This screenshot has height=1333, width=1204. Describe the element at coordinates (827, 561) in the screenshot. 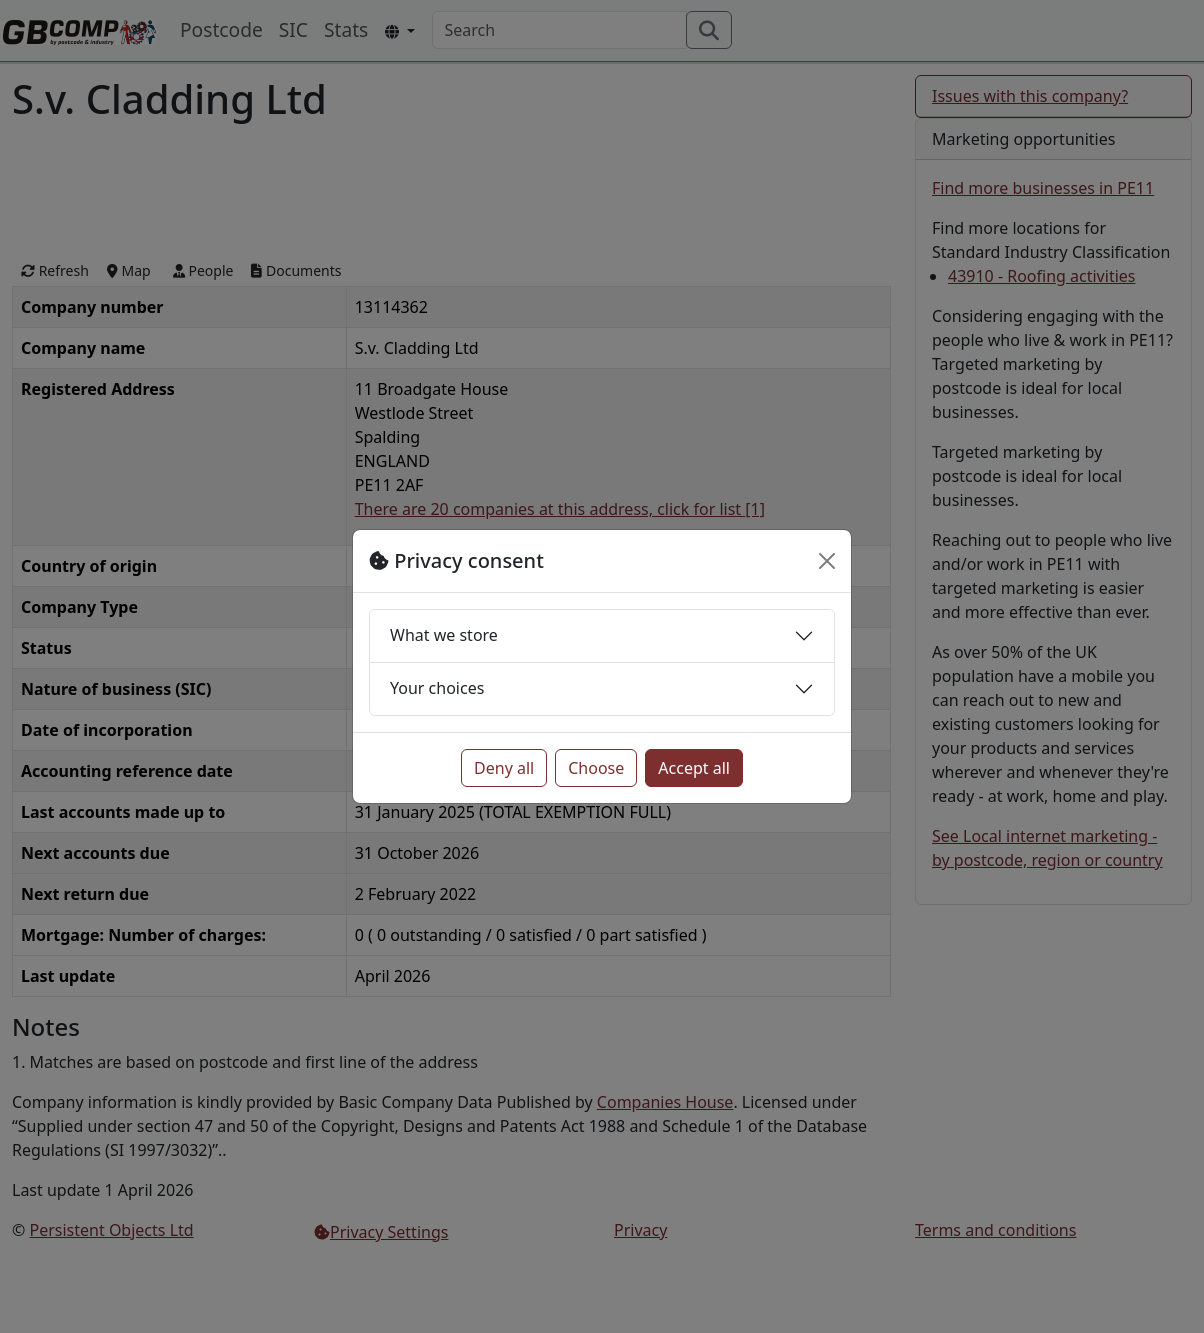

I see `[Close]` at that location.